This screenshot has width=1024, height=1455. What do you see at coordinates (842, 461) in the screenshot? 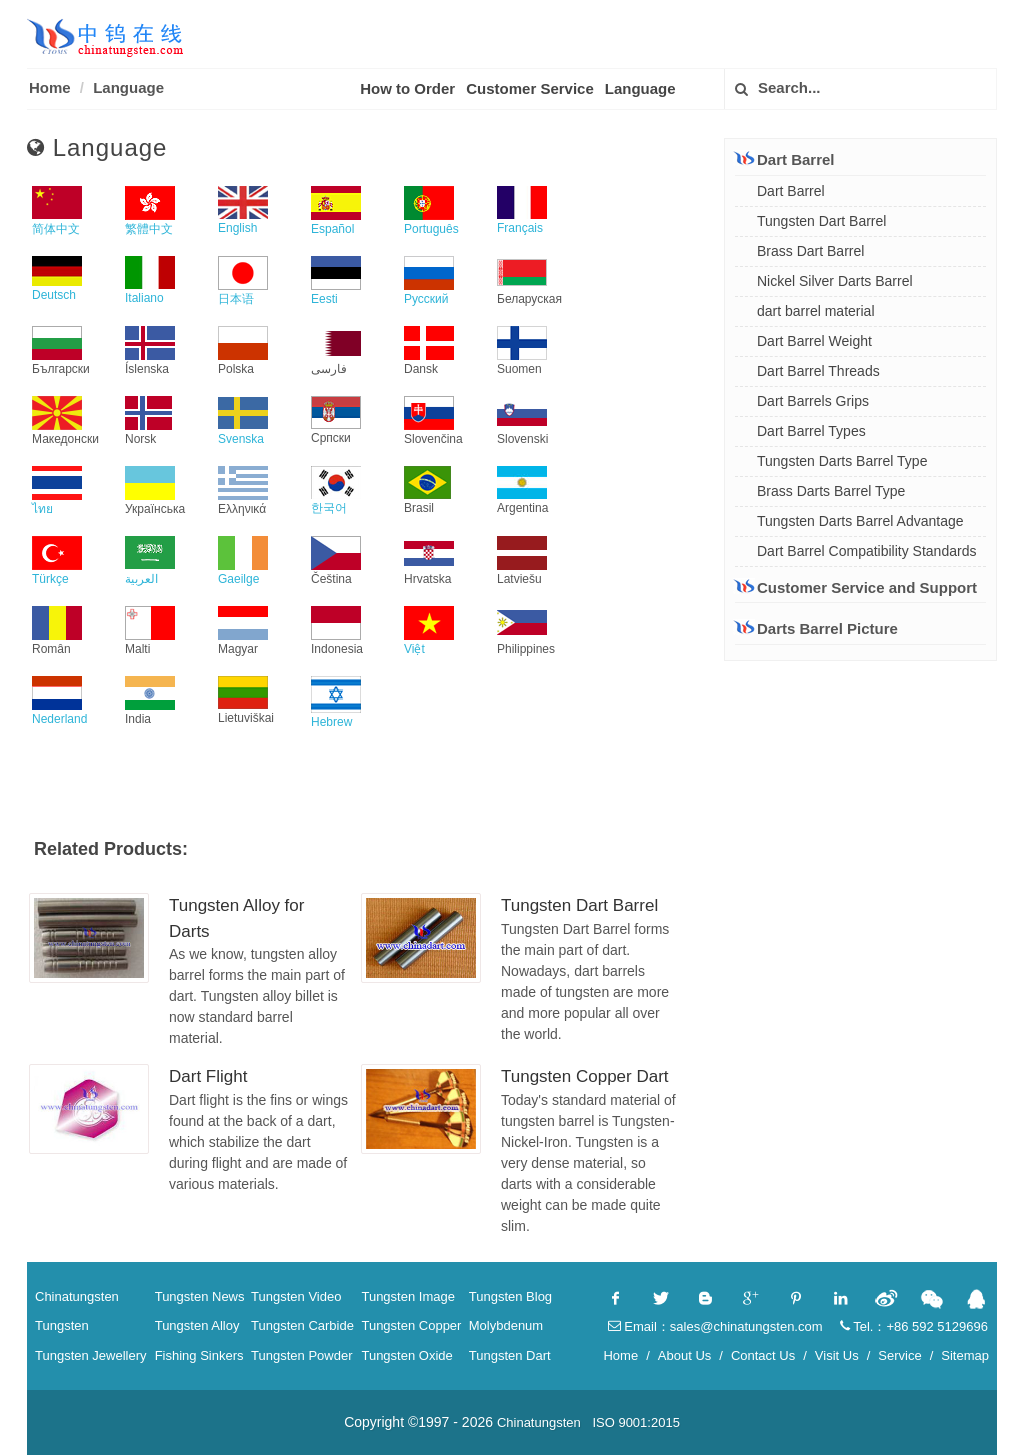
I see `Tungsten Darts Barrel Type` at bounding box center [842, 461].